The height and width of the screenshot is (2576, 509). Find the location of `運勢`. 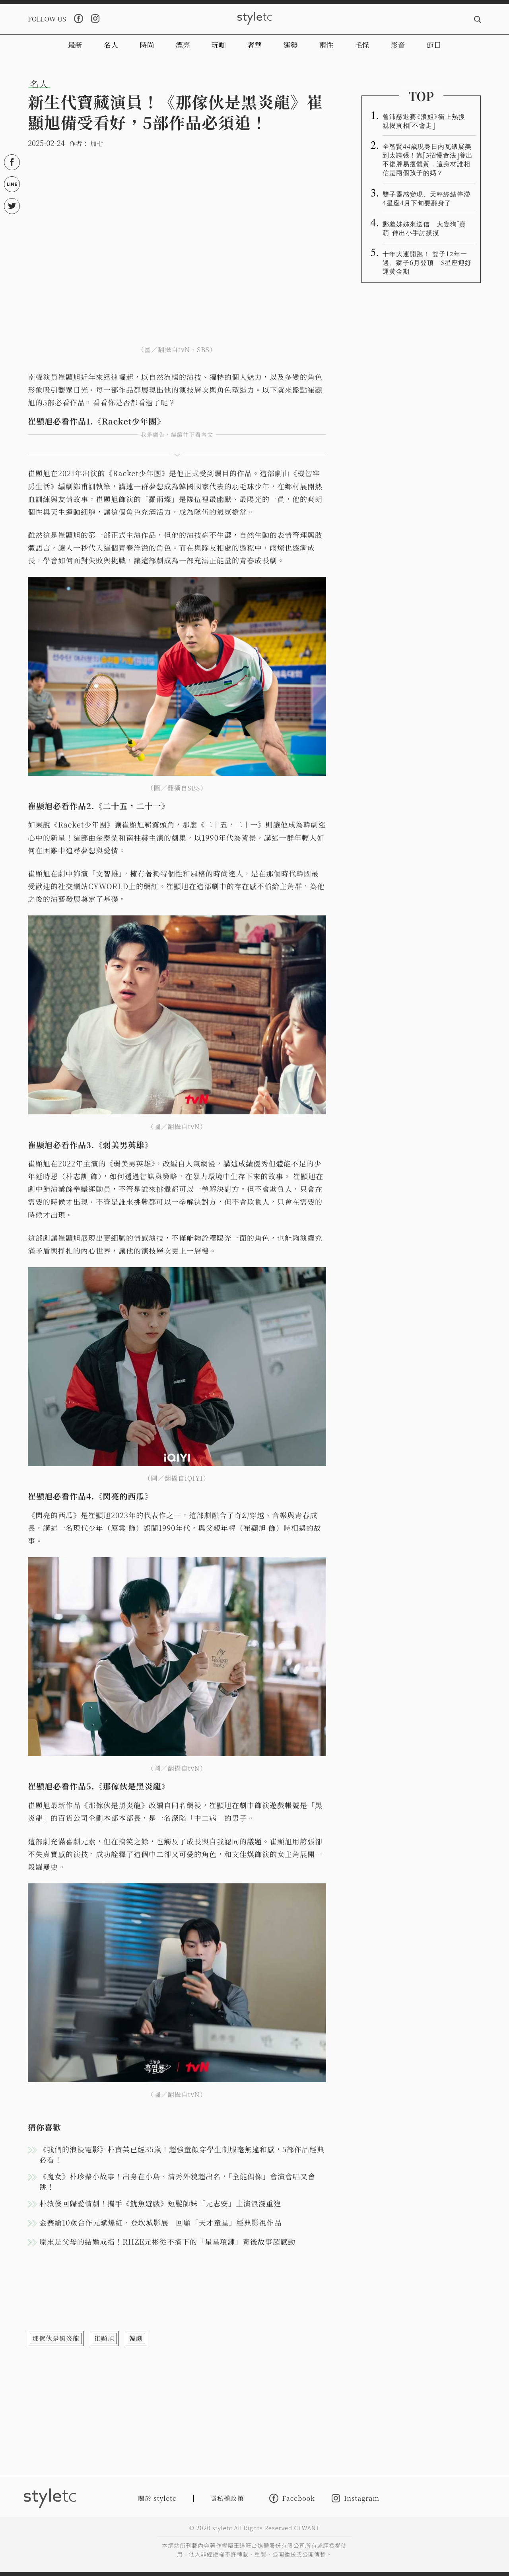

運勢 is located at coordinates (290, 44).